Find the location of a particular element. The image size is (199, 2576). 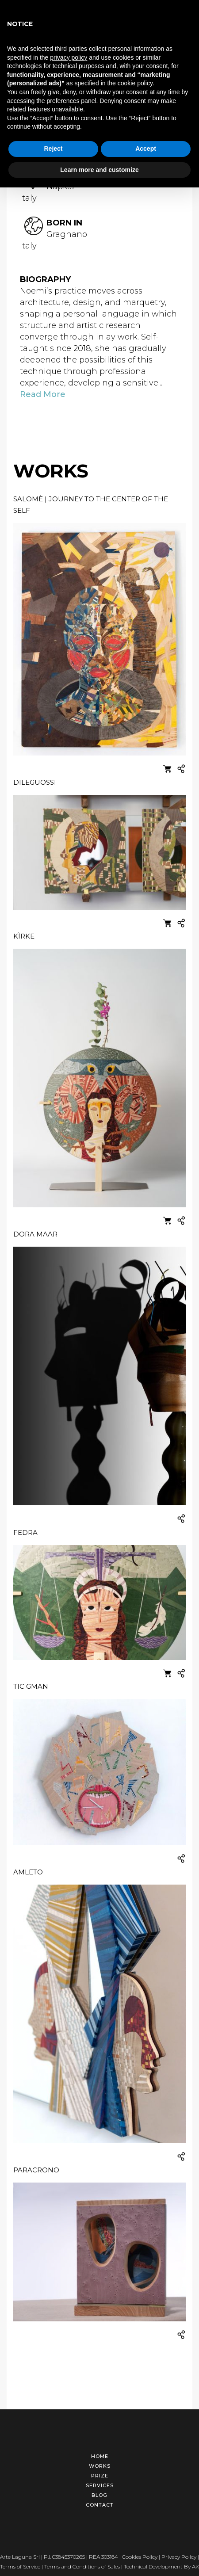

Services is located at coordinates (100, 2481).